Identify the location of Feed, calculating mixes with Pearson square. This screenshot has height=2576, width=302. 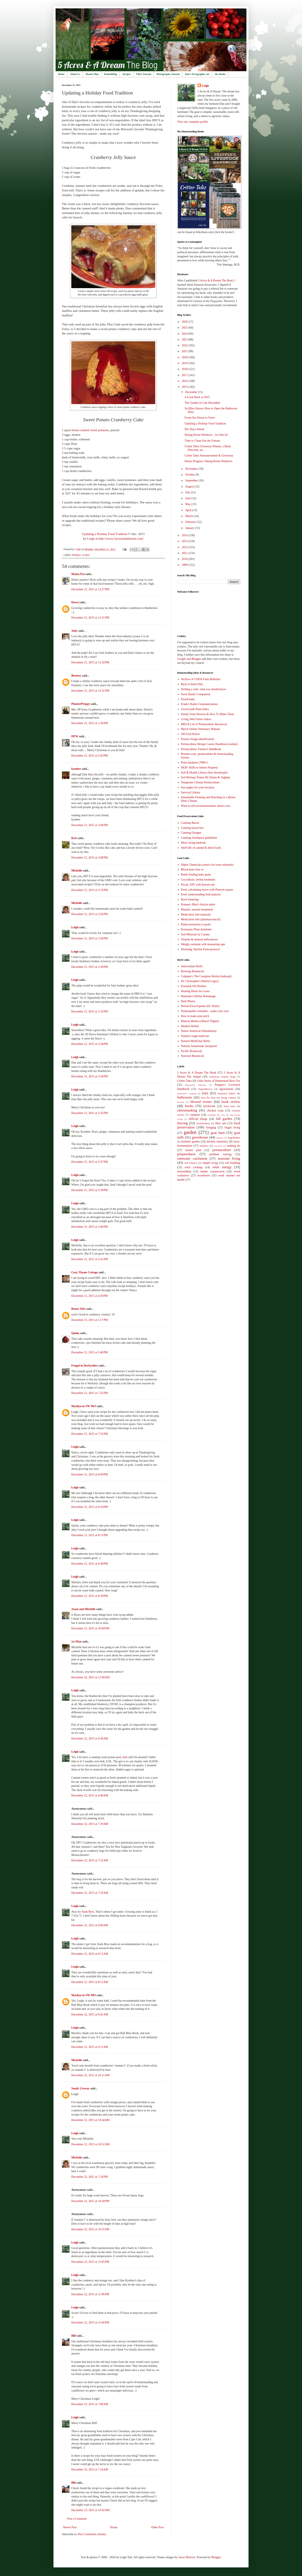
(207, 889).